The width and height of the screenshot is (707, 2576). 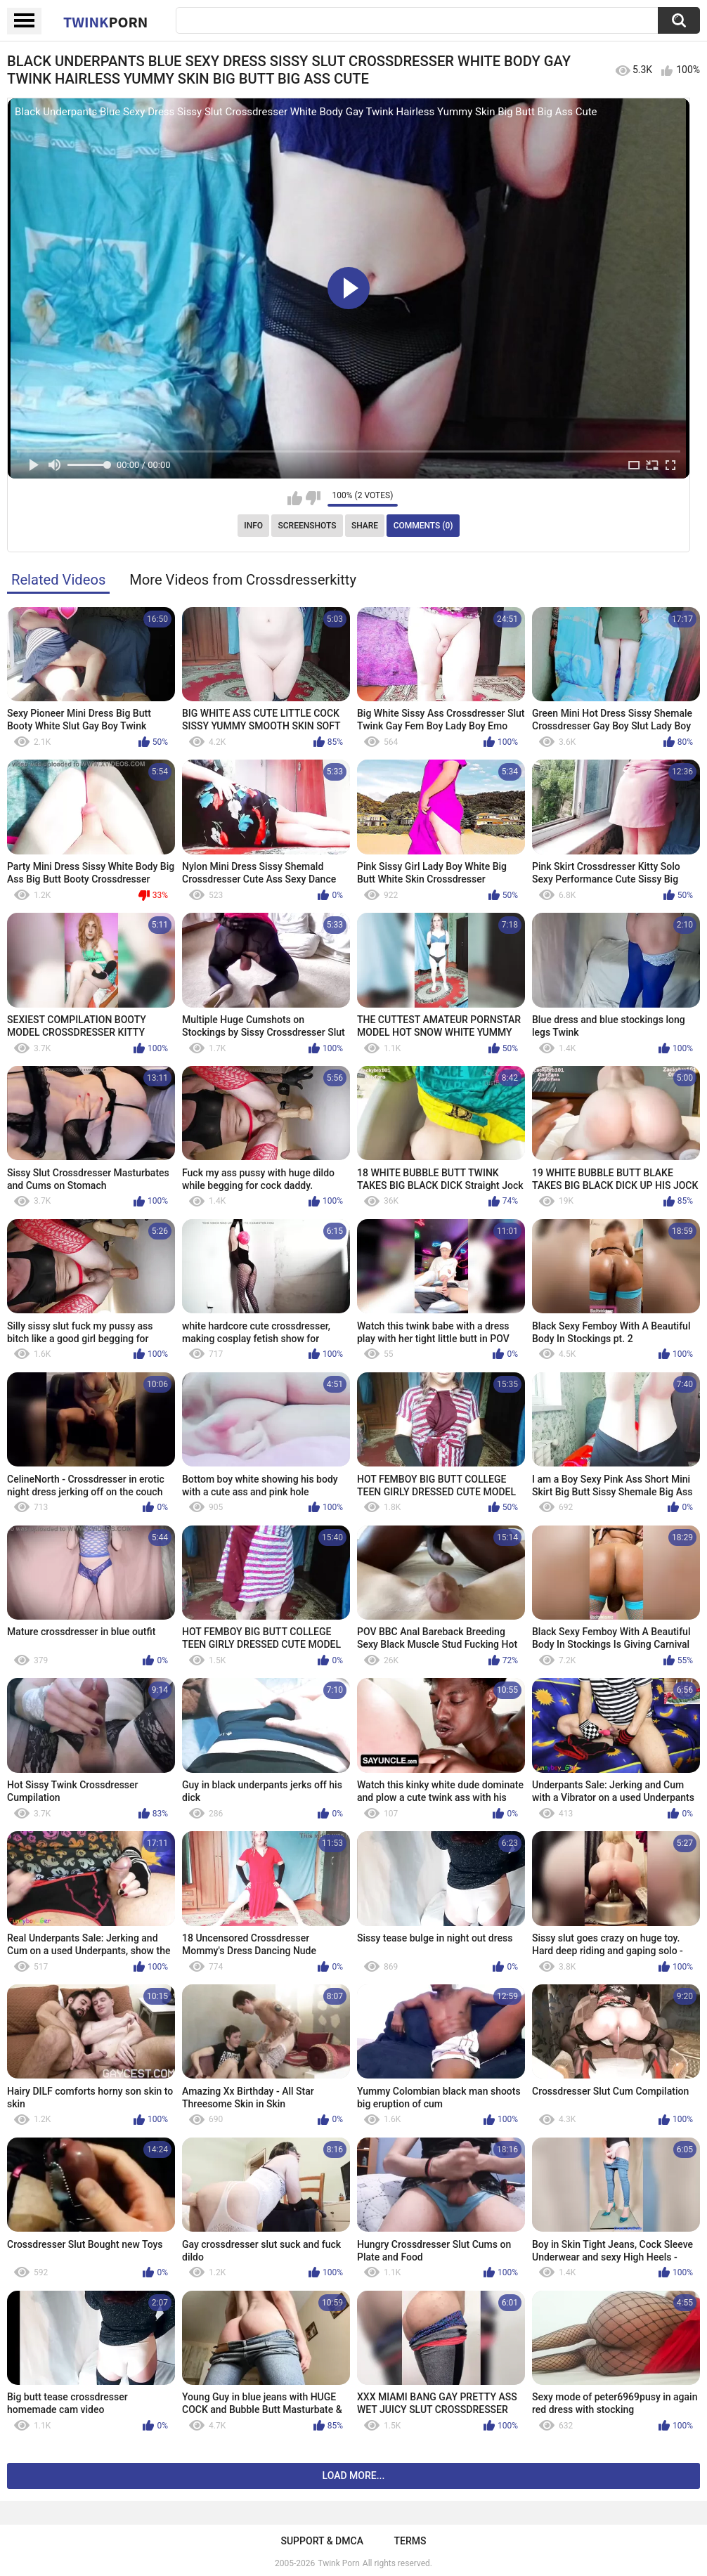 I want to click on Comments (0), so click(x=423, y=526).